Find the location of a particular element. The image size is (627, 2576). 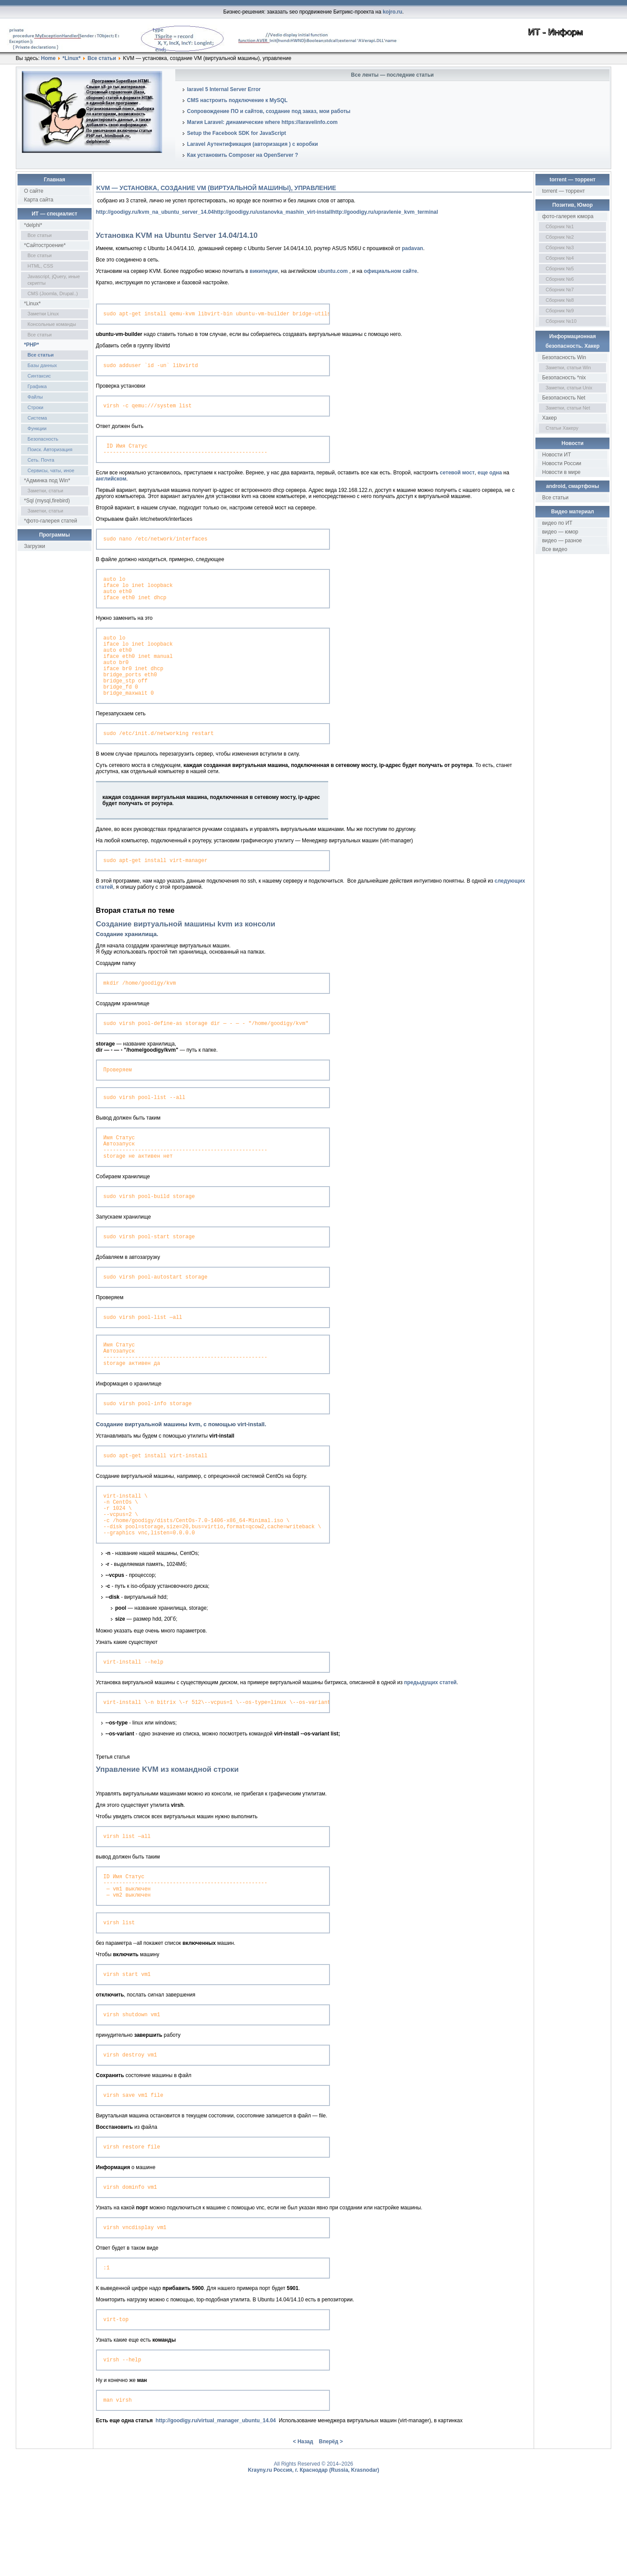

Строки is located at coordinates (35, 407).